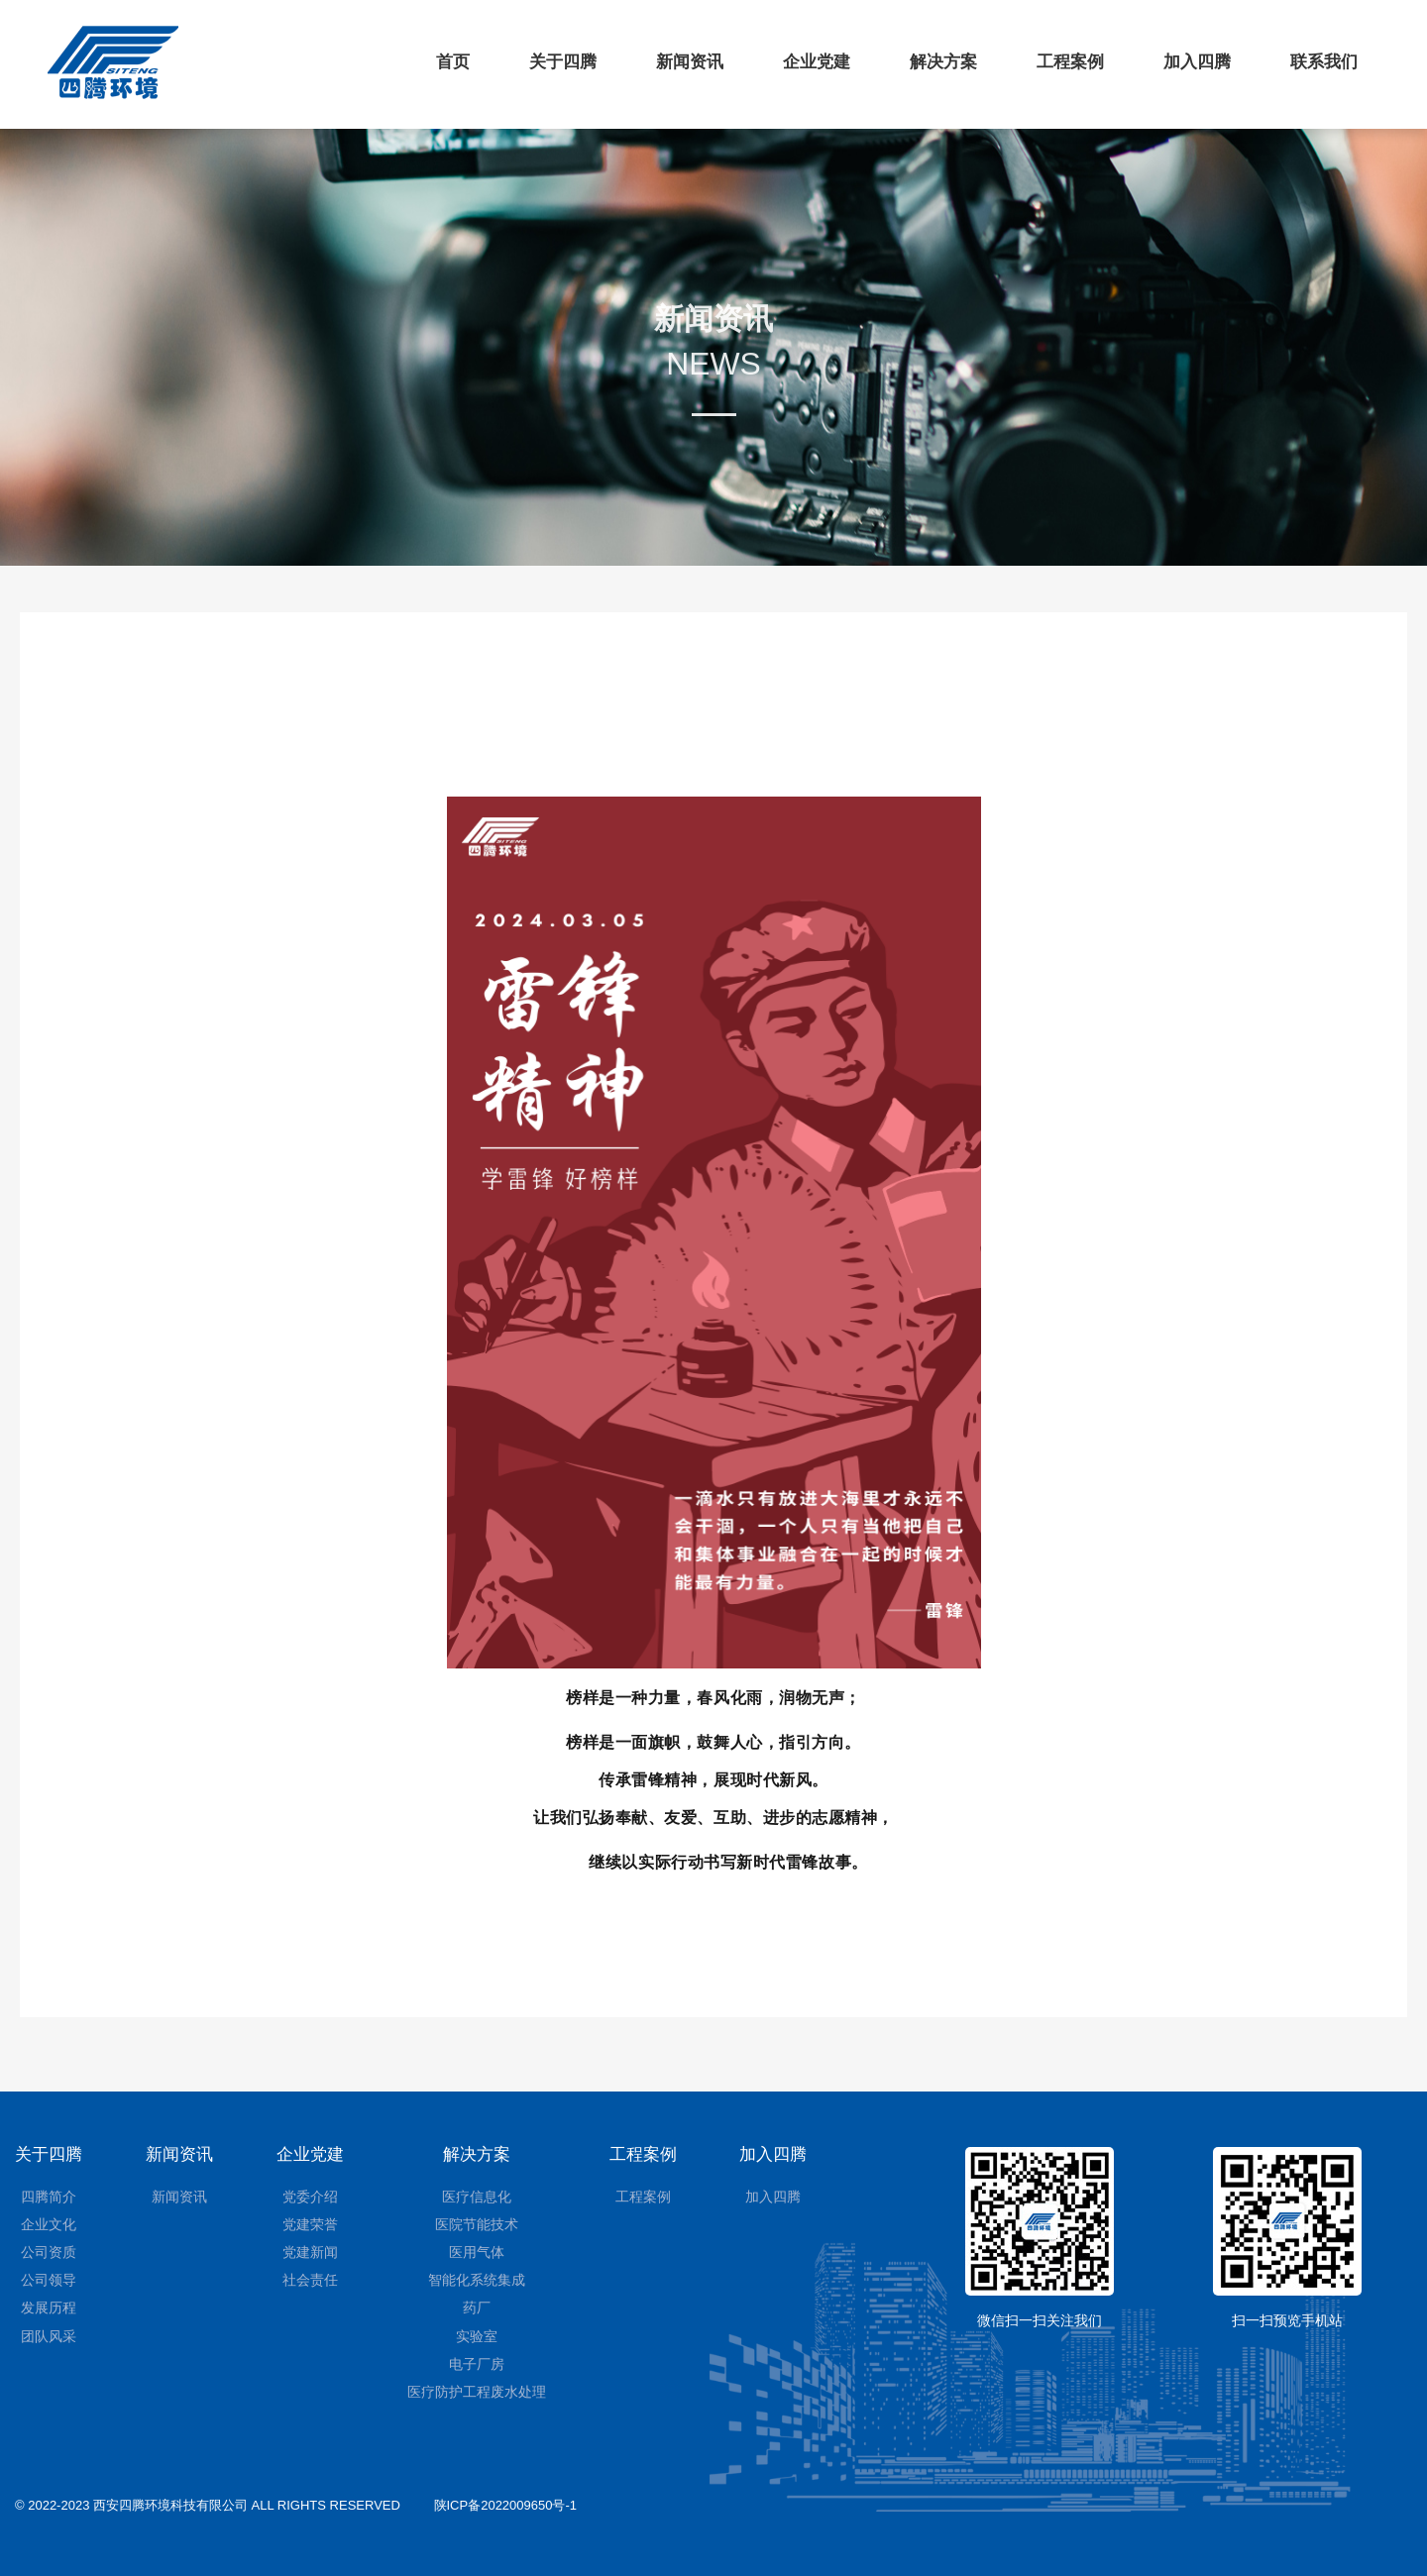 The height and width of the screenshot is (2576, 1427). What do you see at coordinates (48, 2307) in the screenshot?
I see `发展历程` at bounding box center [48, 2307].